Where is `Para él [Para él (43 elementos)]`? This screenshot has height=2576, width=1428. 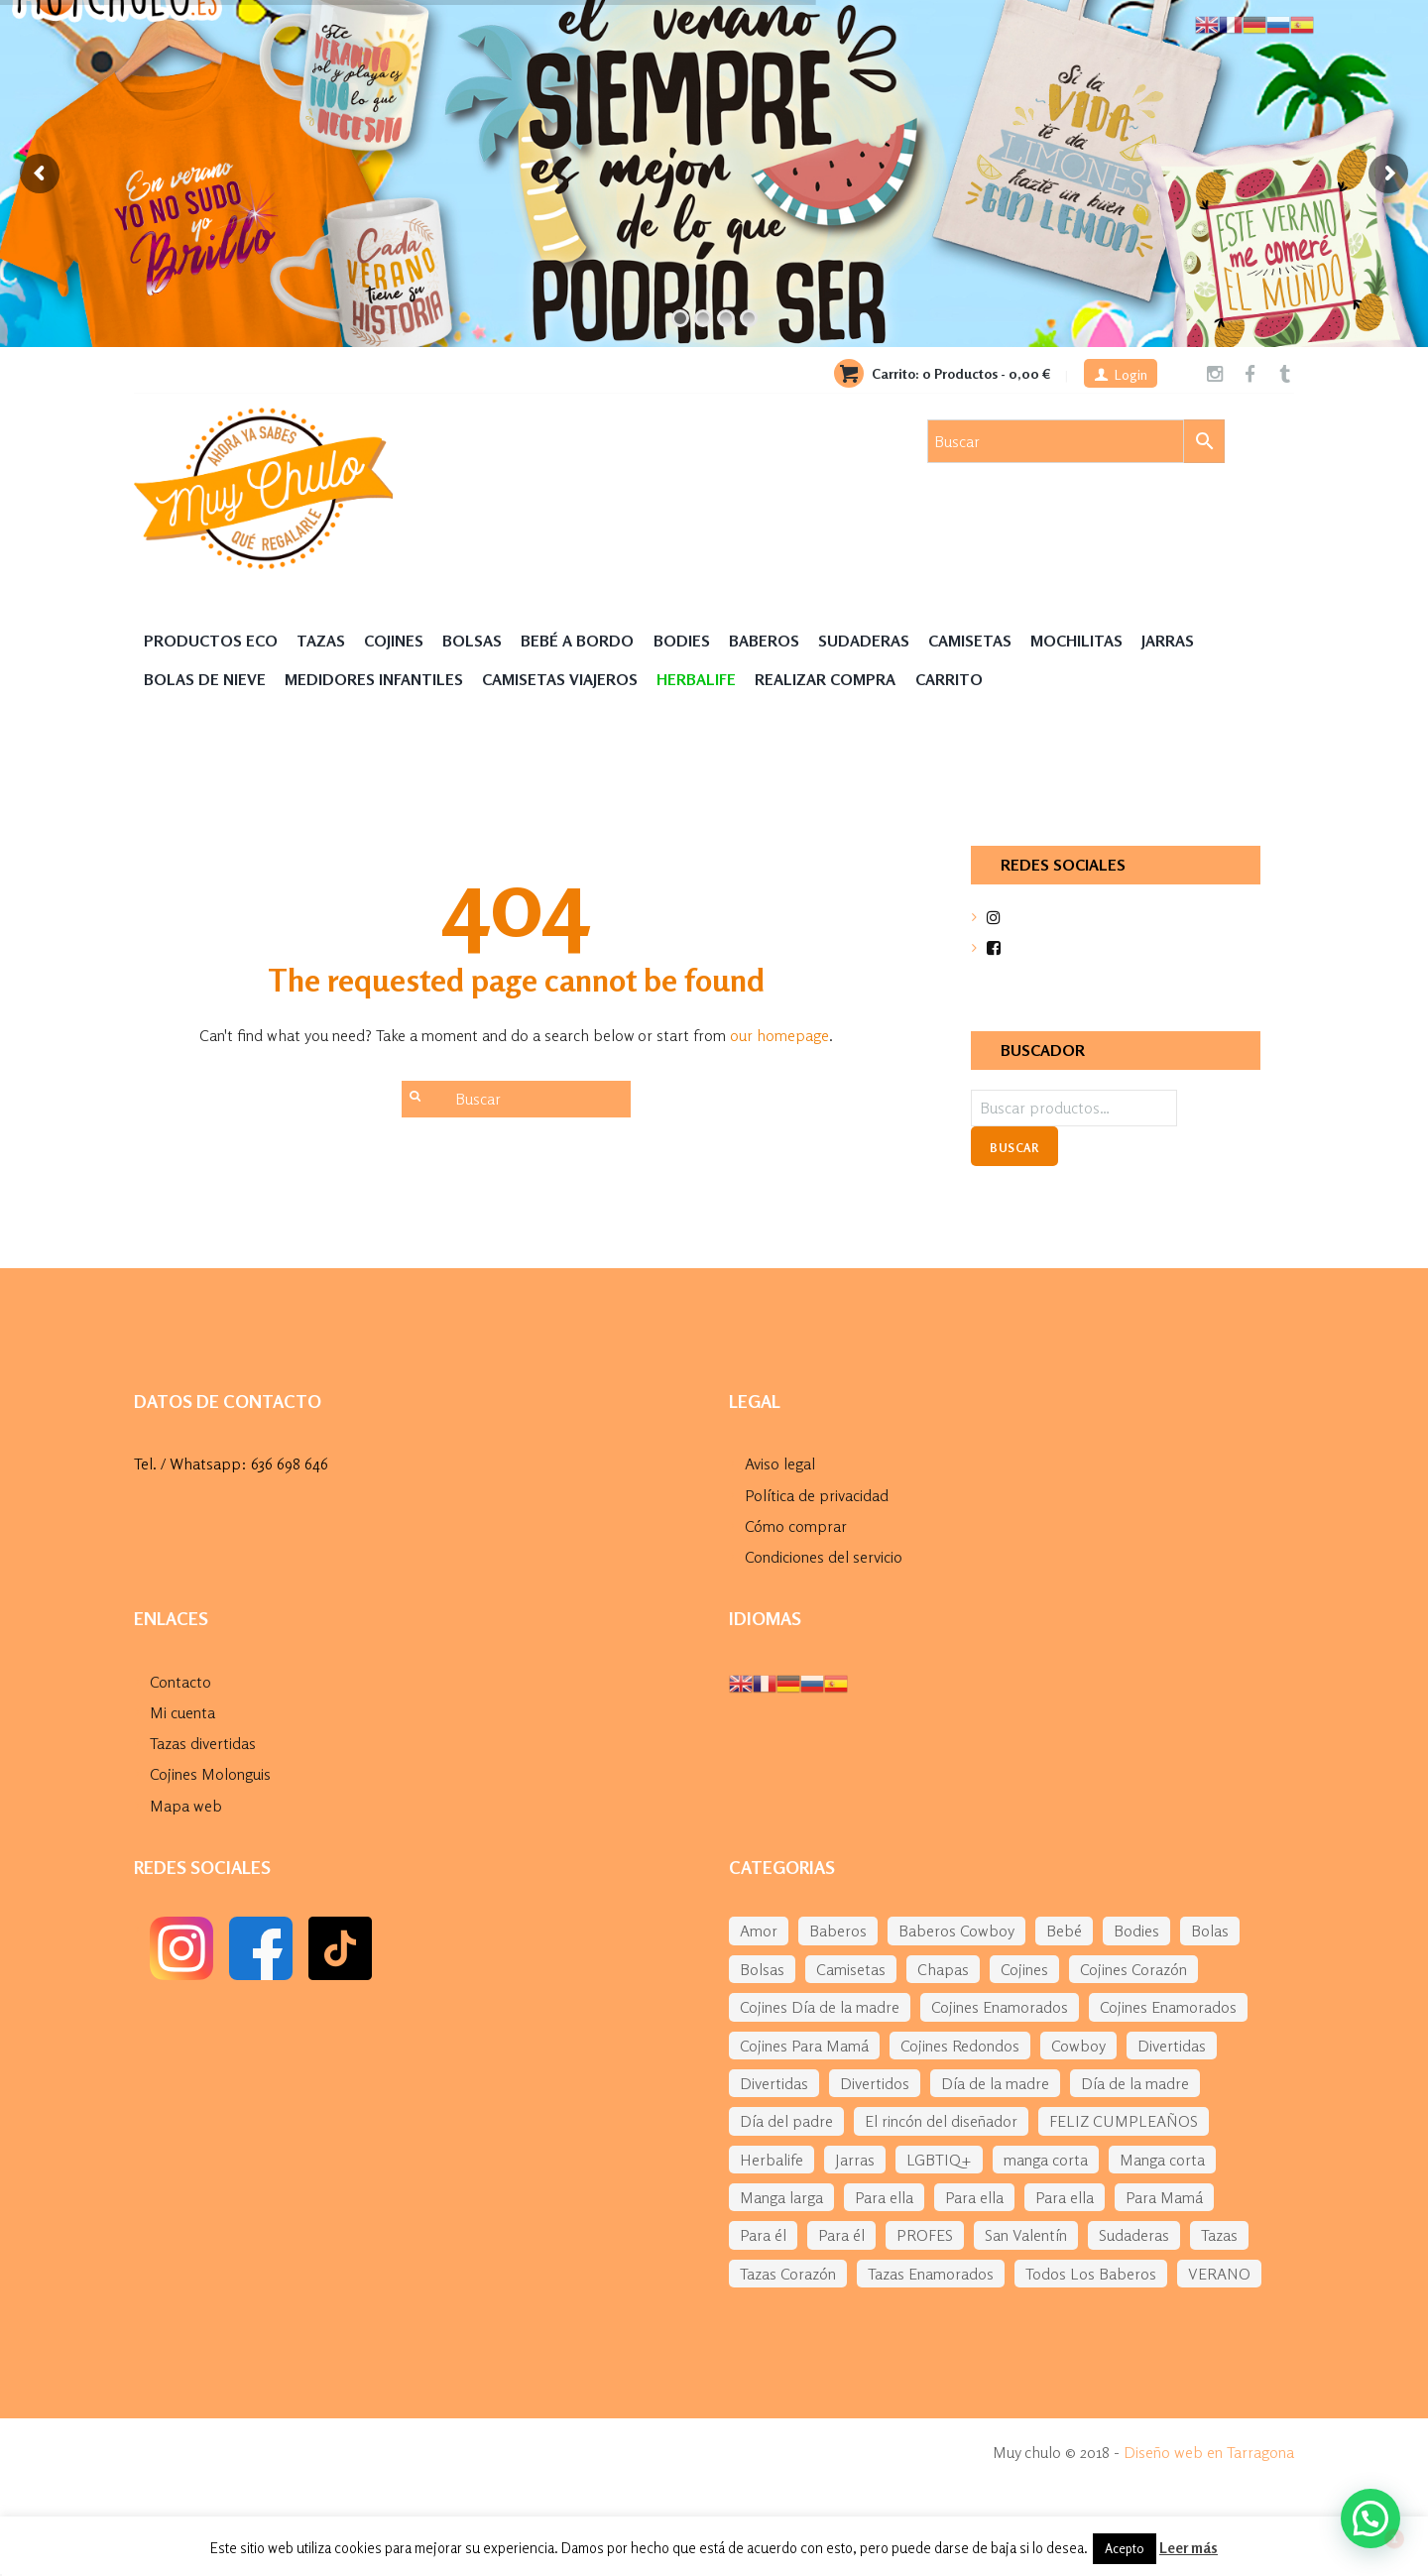 Para él [Para él (43 elementos)] is located at coordinates (841, 2235).